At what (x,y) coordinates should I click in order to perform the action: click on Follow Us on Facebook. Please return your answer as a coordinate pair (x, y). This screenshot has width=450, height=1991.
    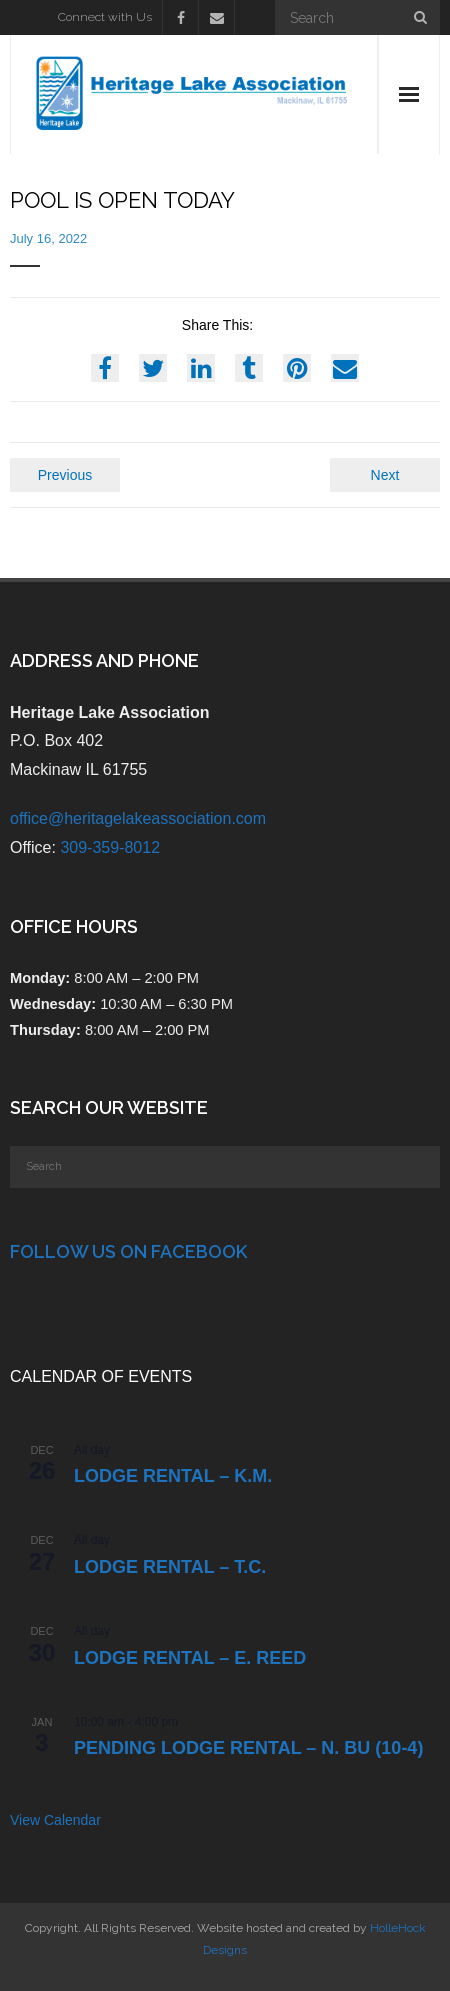
    Looking at the image, I should click on (128, 1251).